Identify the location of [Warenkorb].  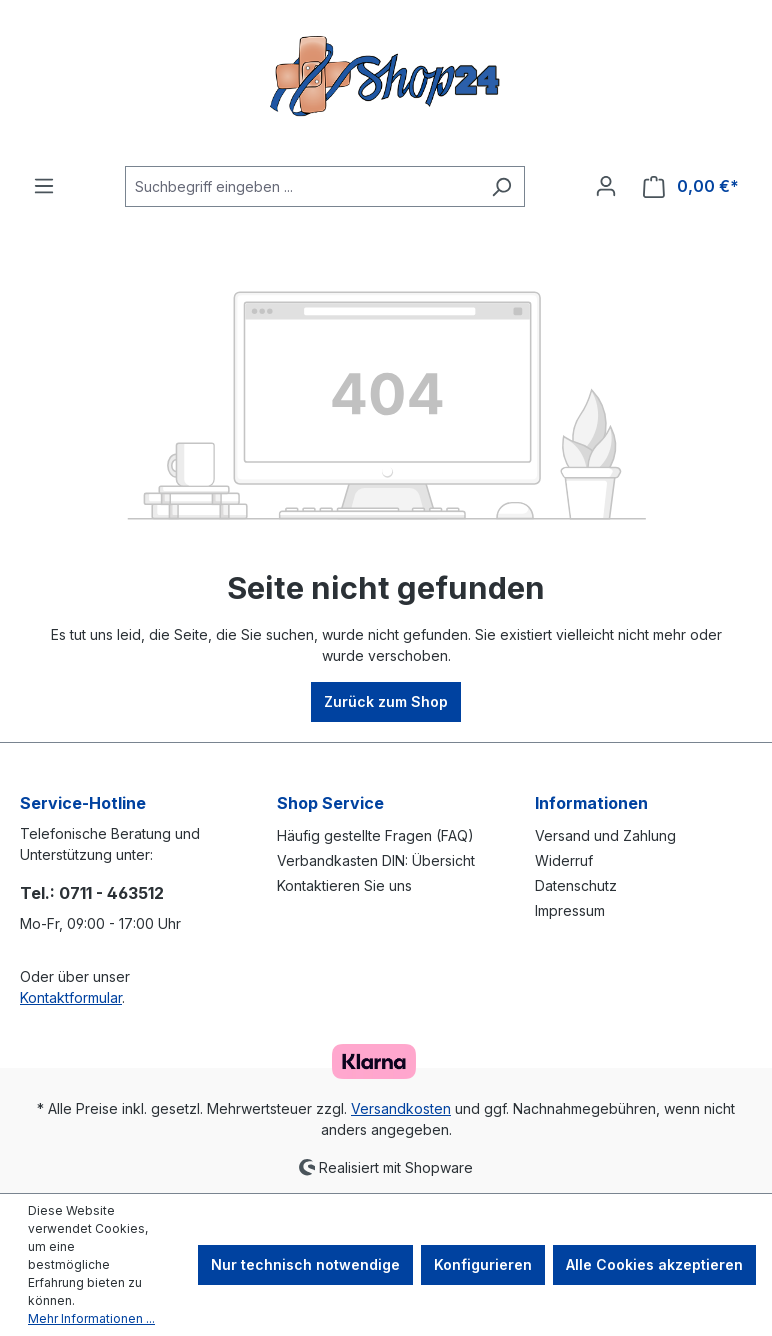
(691, 186).